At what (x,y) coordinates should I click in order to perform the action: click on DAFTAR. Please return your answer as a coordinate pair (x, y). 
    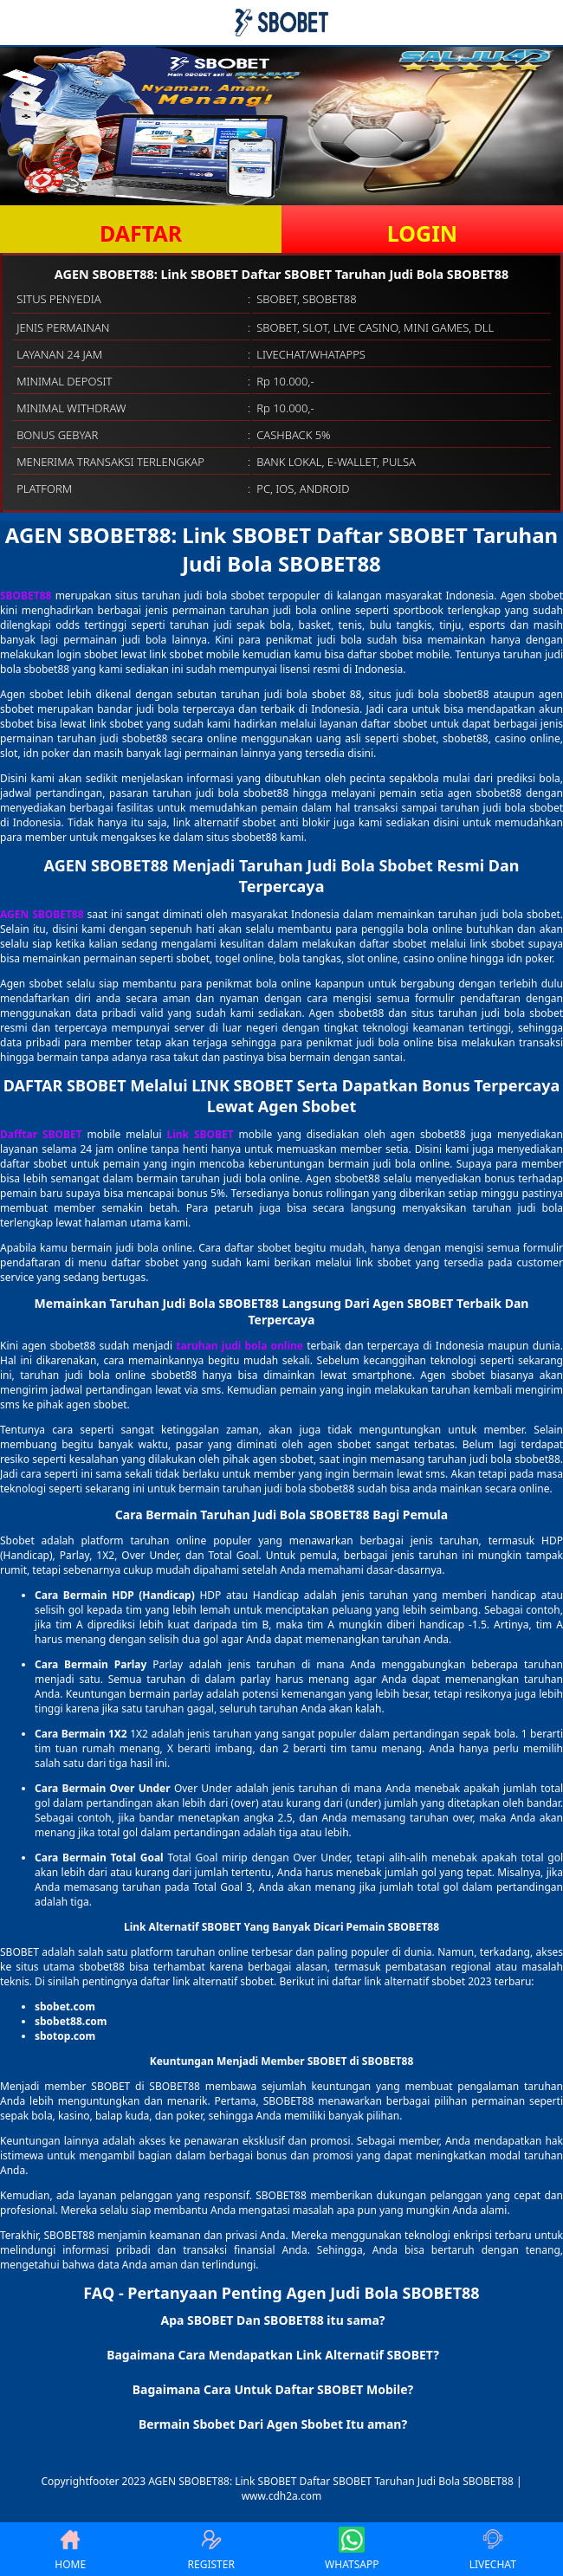
    Looking at the image, I should click on (141, 233).